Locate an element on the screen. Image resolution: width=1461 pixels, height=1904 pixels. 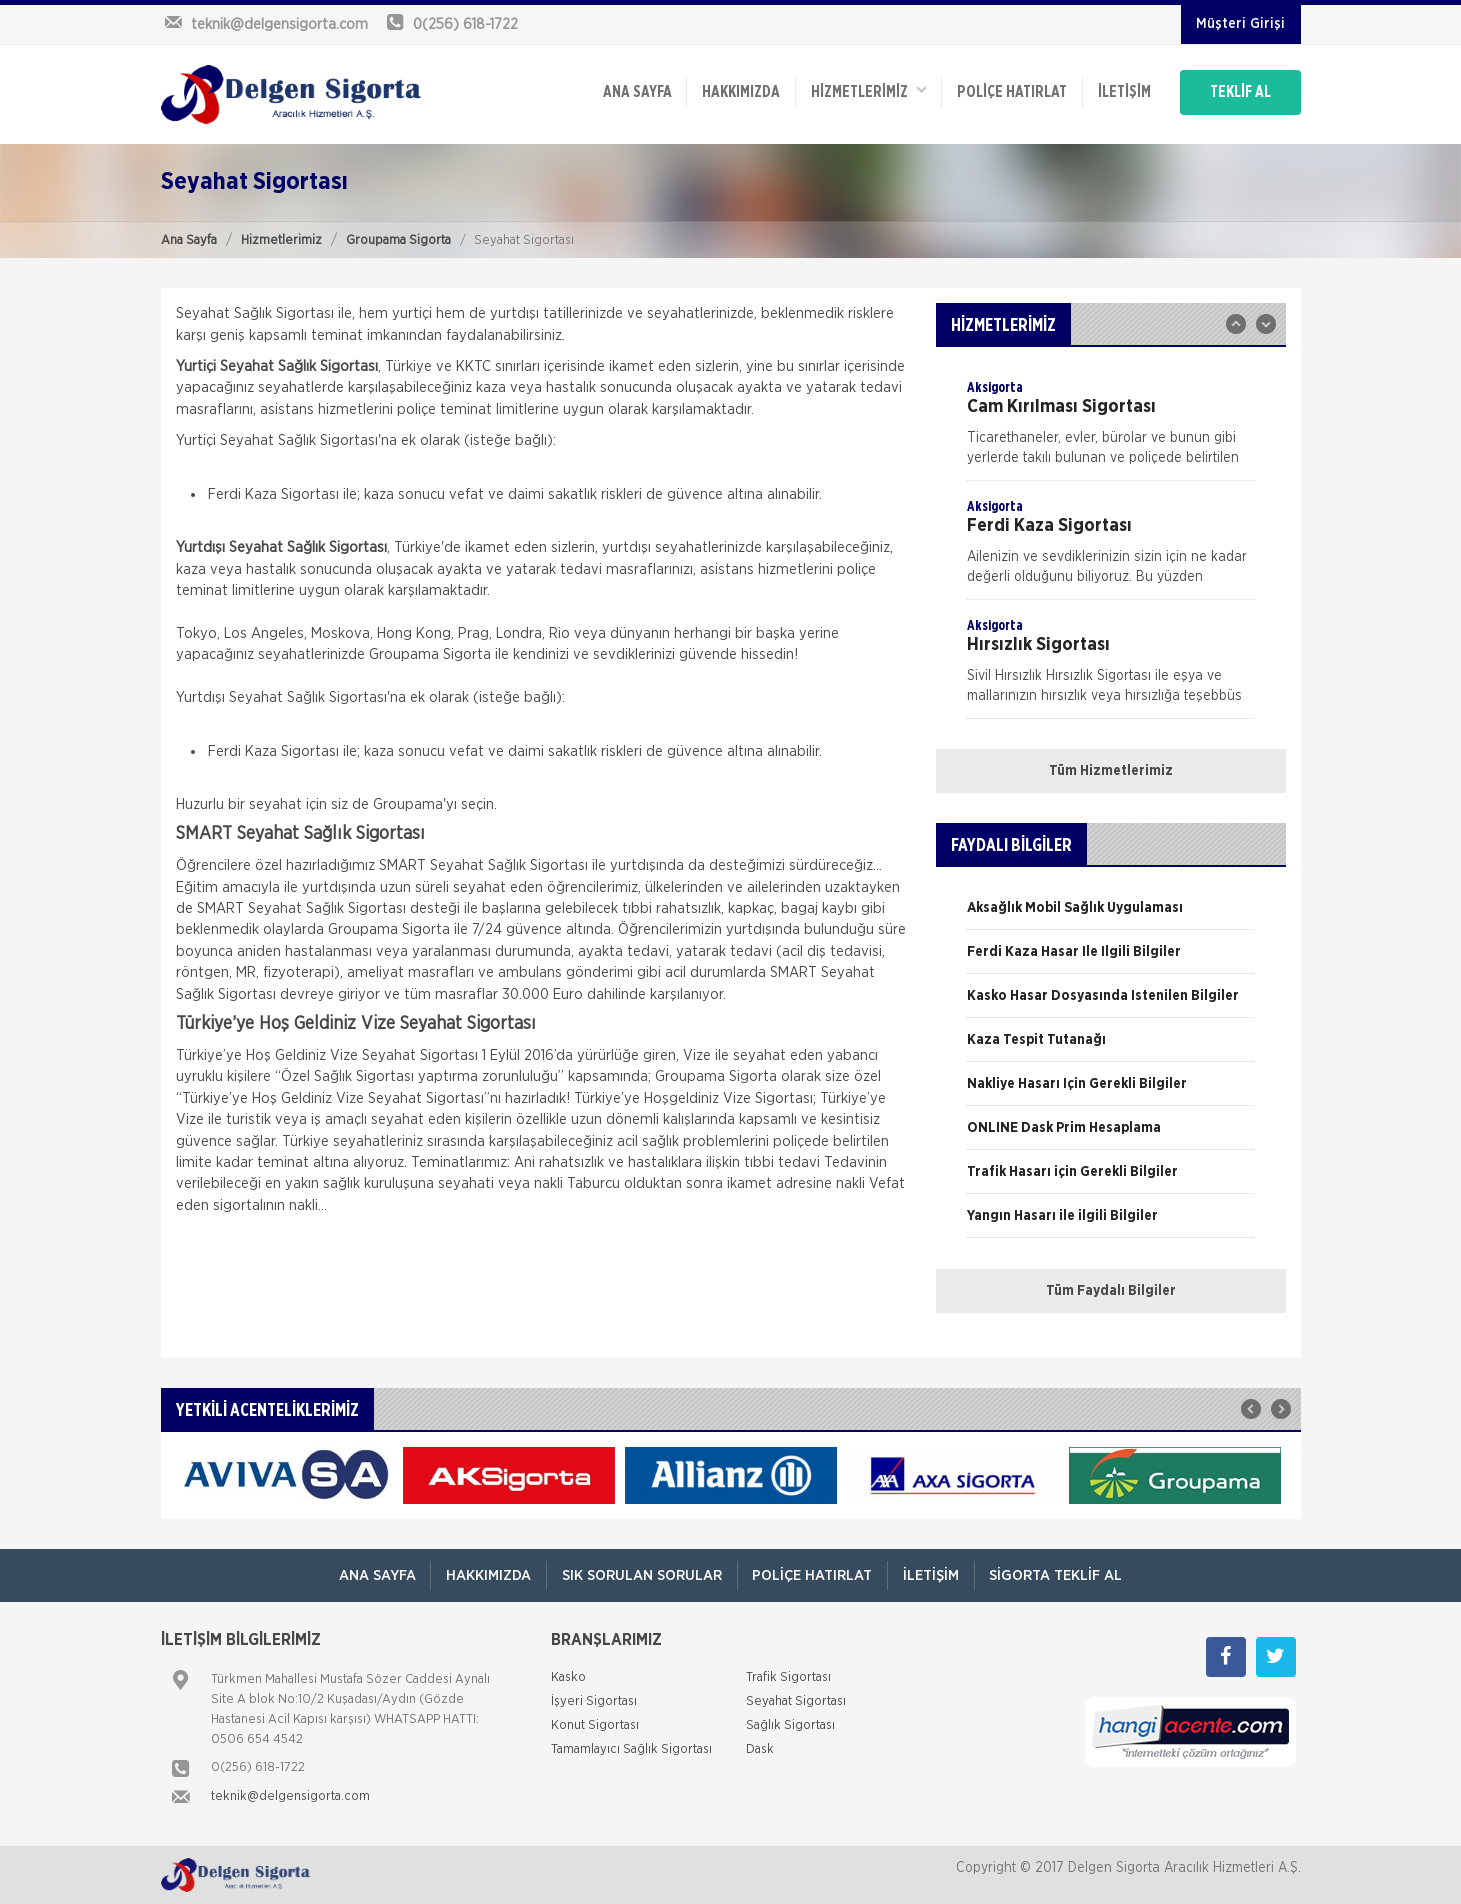
Tüm Hizmetlerimiz is located at coordinates (1111, 771).